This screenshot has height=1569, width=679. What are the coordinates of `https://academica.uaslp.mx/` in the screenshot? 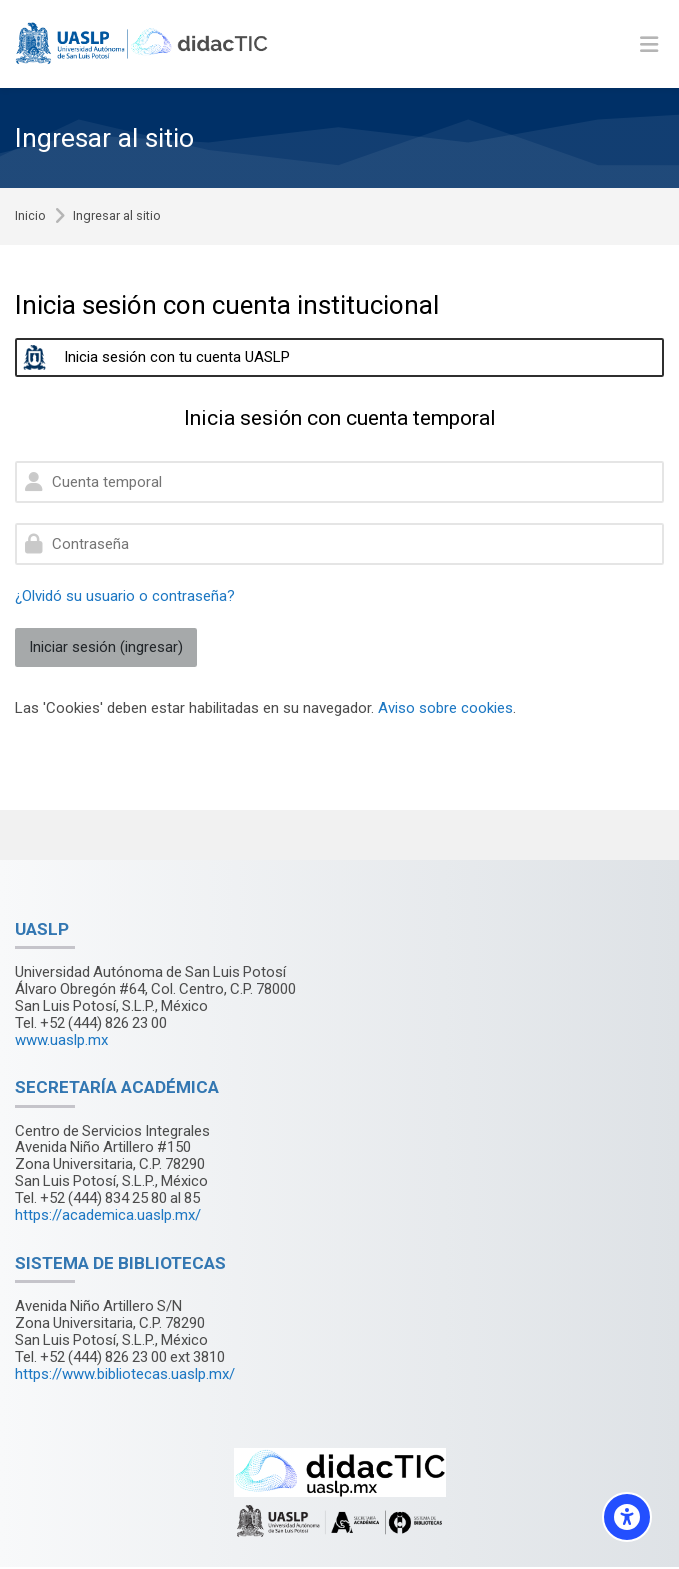 It's located at (108, 1215).